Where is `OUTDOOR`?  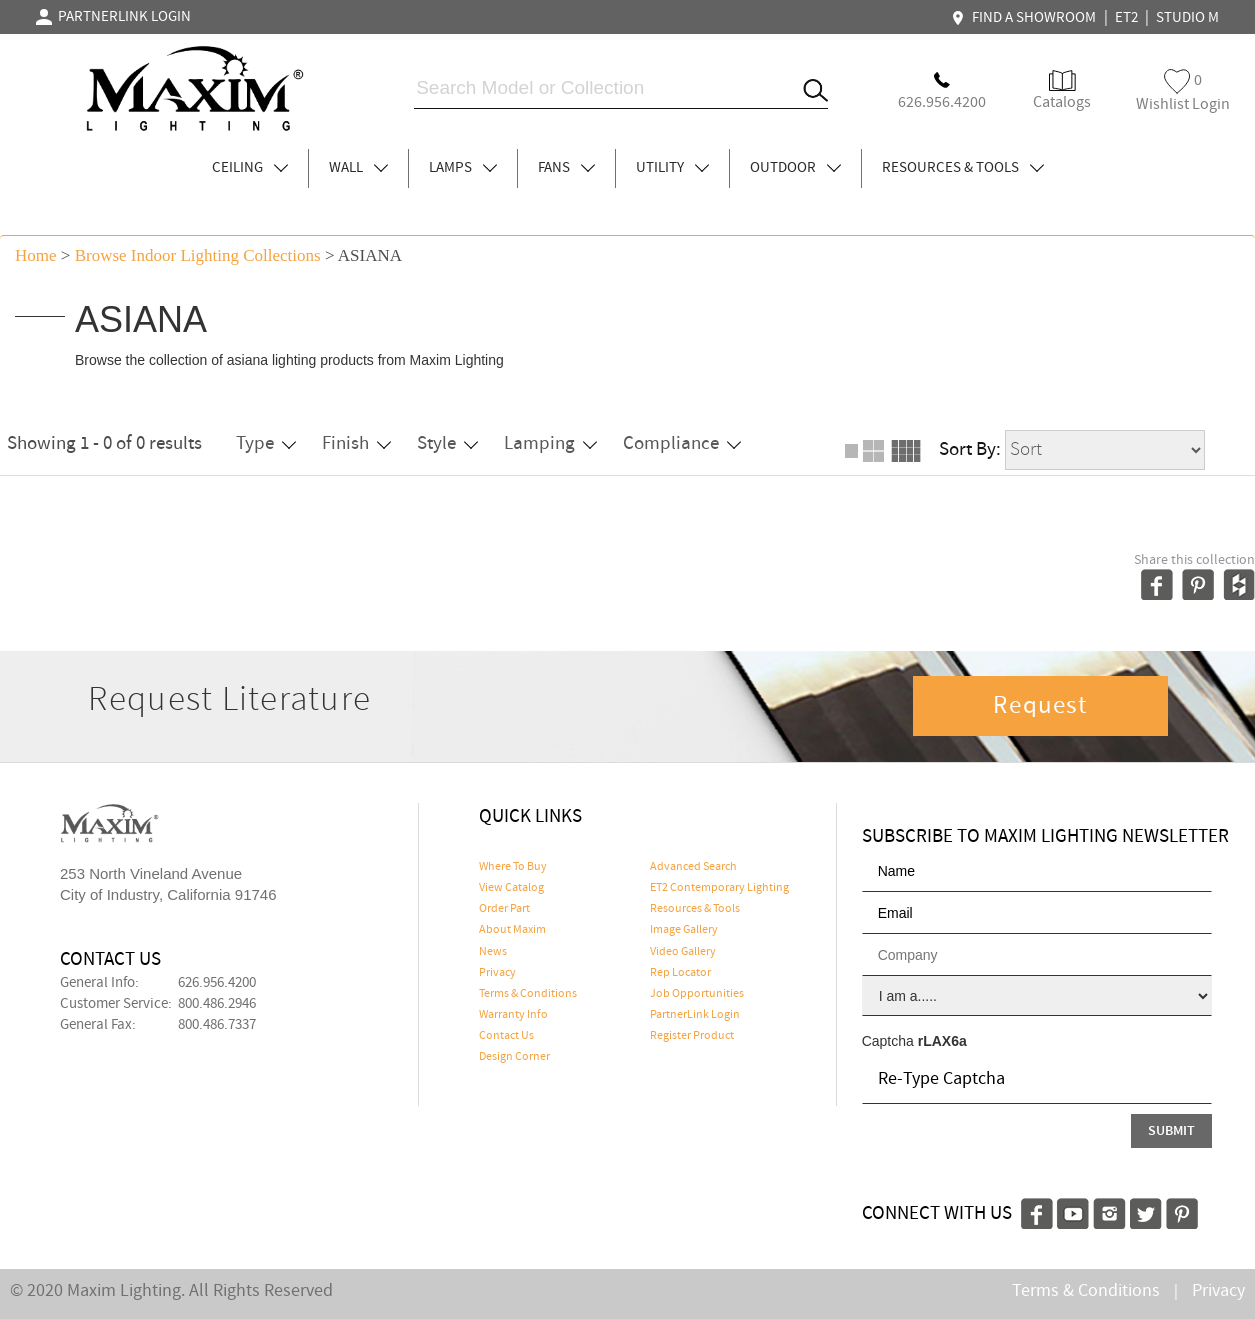
OUTDOOR is located at coordinates (795, 168).